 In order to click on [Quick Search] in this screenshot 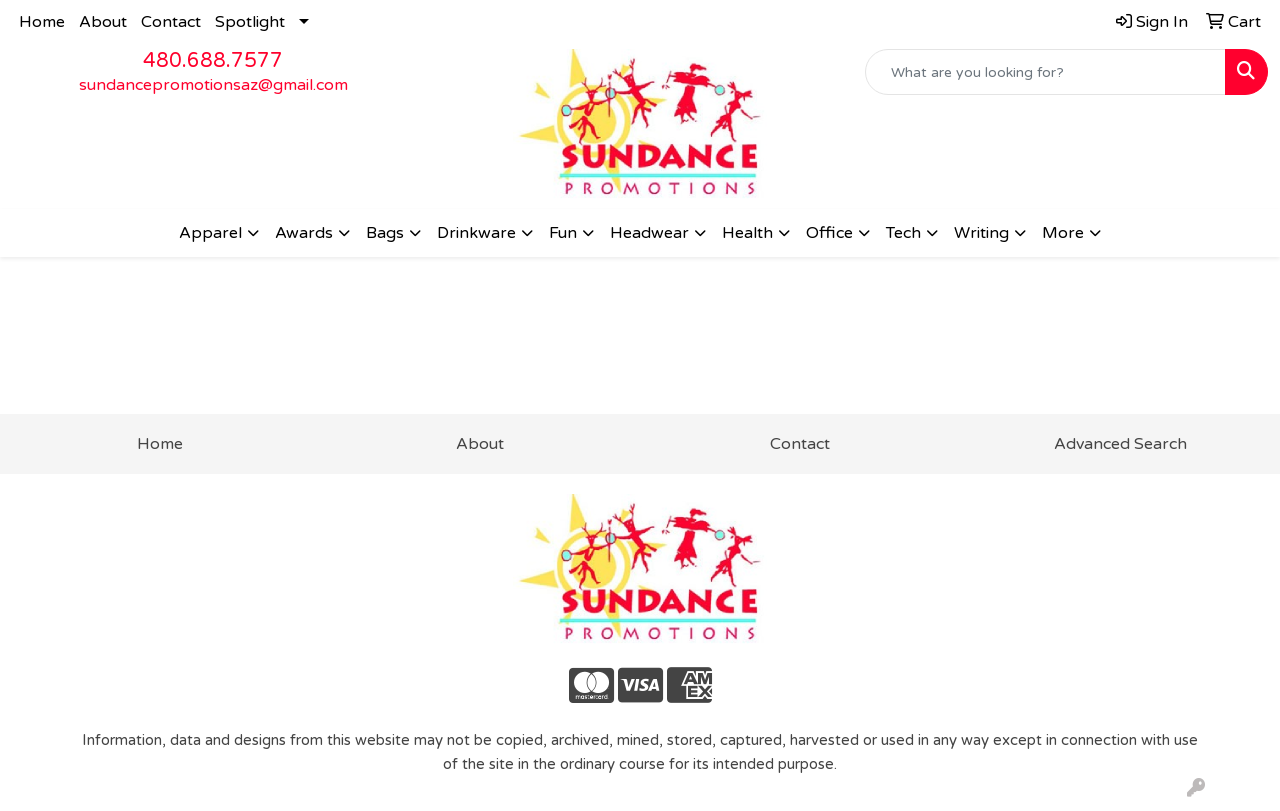, I will do `click(1045, 72)`.